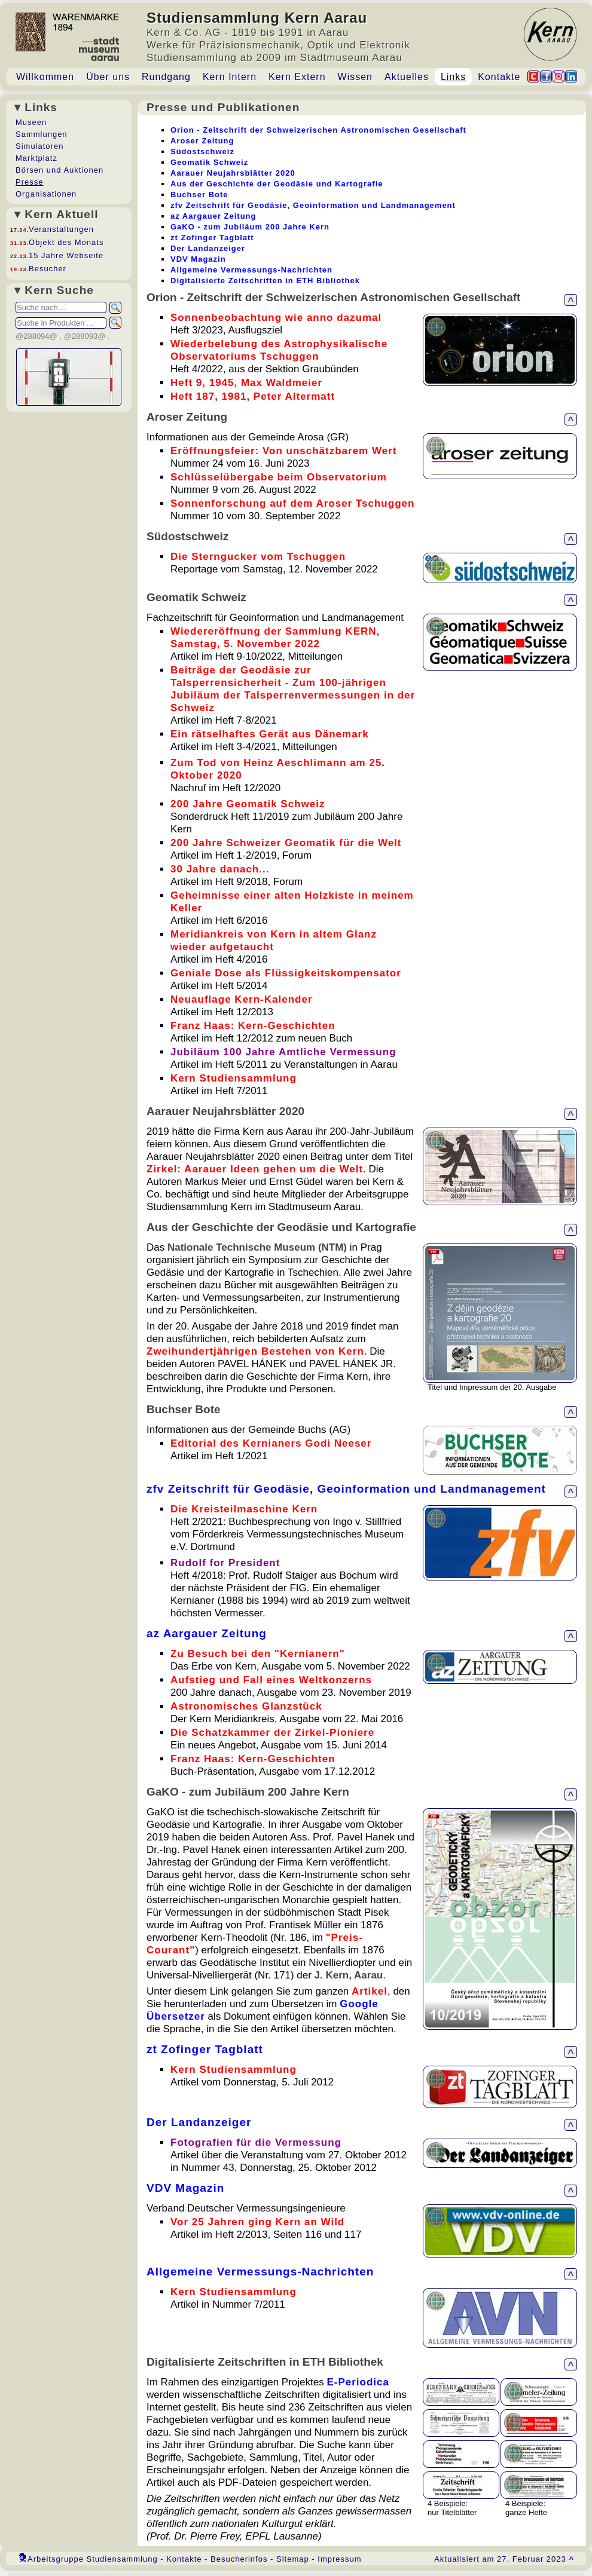 The width and height of the screenshot is (592, 2576). What do you see at coordinates (407, 77) in the screenshot?
I see `Aktuelles` at bounding box center [407, 77].